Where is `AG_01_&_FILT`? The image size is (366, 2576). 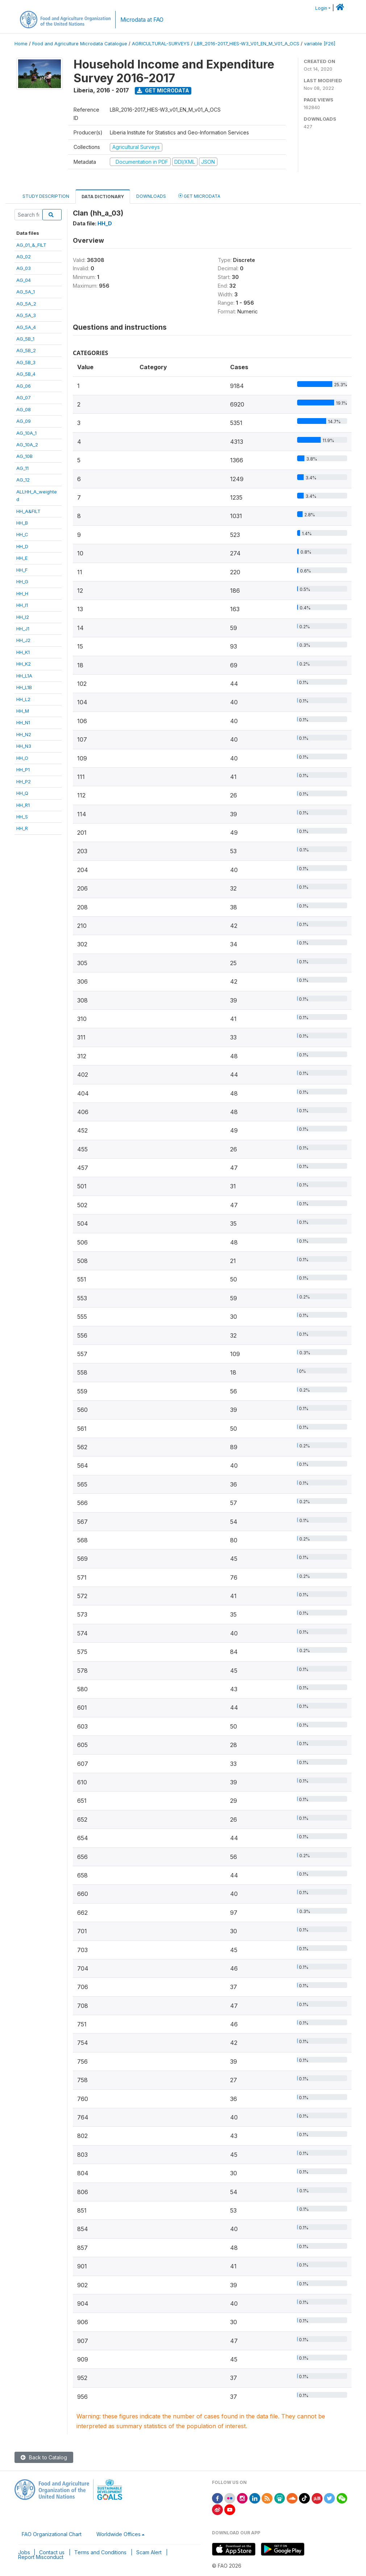 AG_01_&_FILT is located at coordinates (31, 245).